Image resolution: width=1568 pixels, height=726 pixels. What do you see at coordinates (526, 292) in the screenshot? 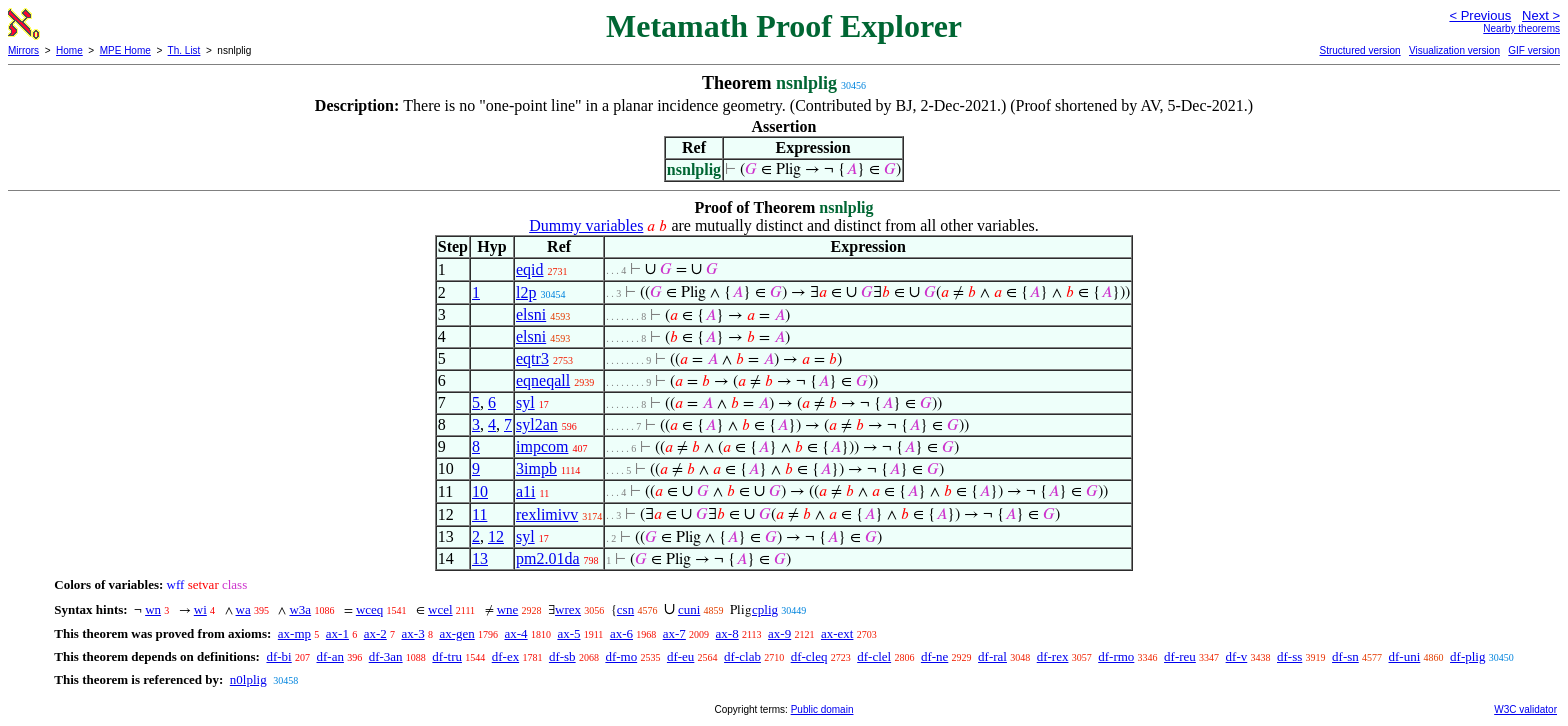
I see `l2p` at bounding box center [526, 292].